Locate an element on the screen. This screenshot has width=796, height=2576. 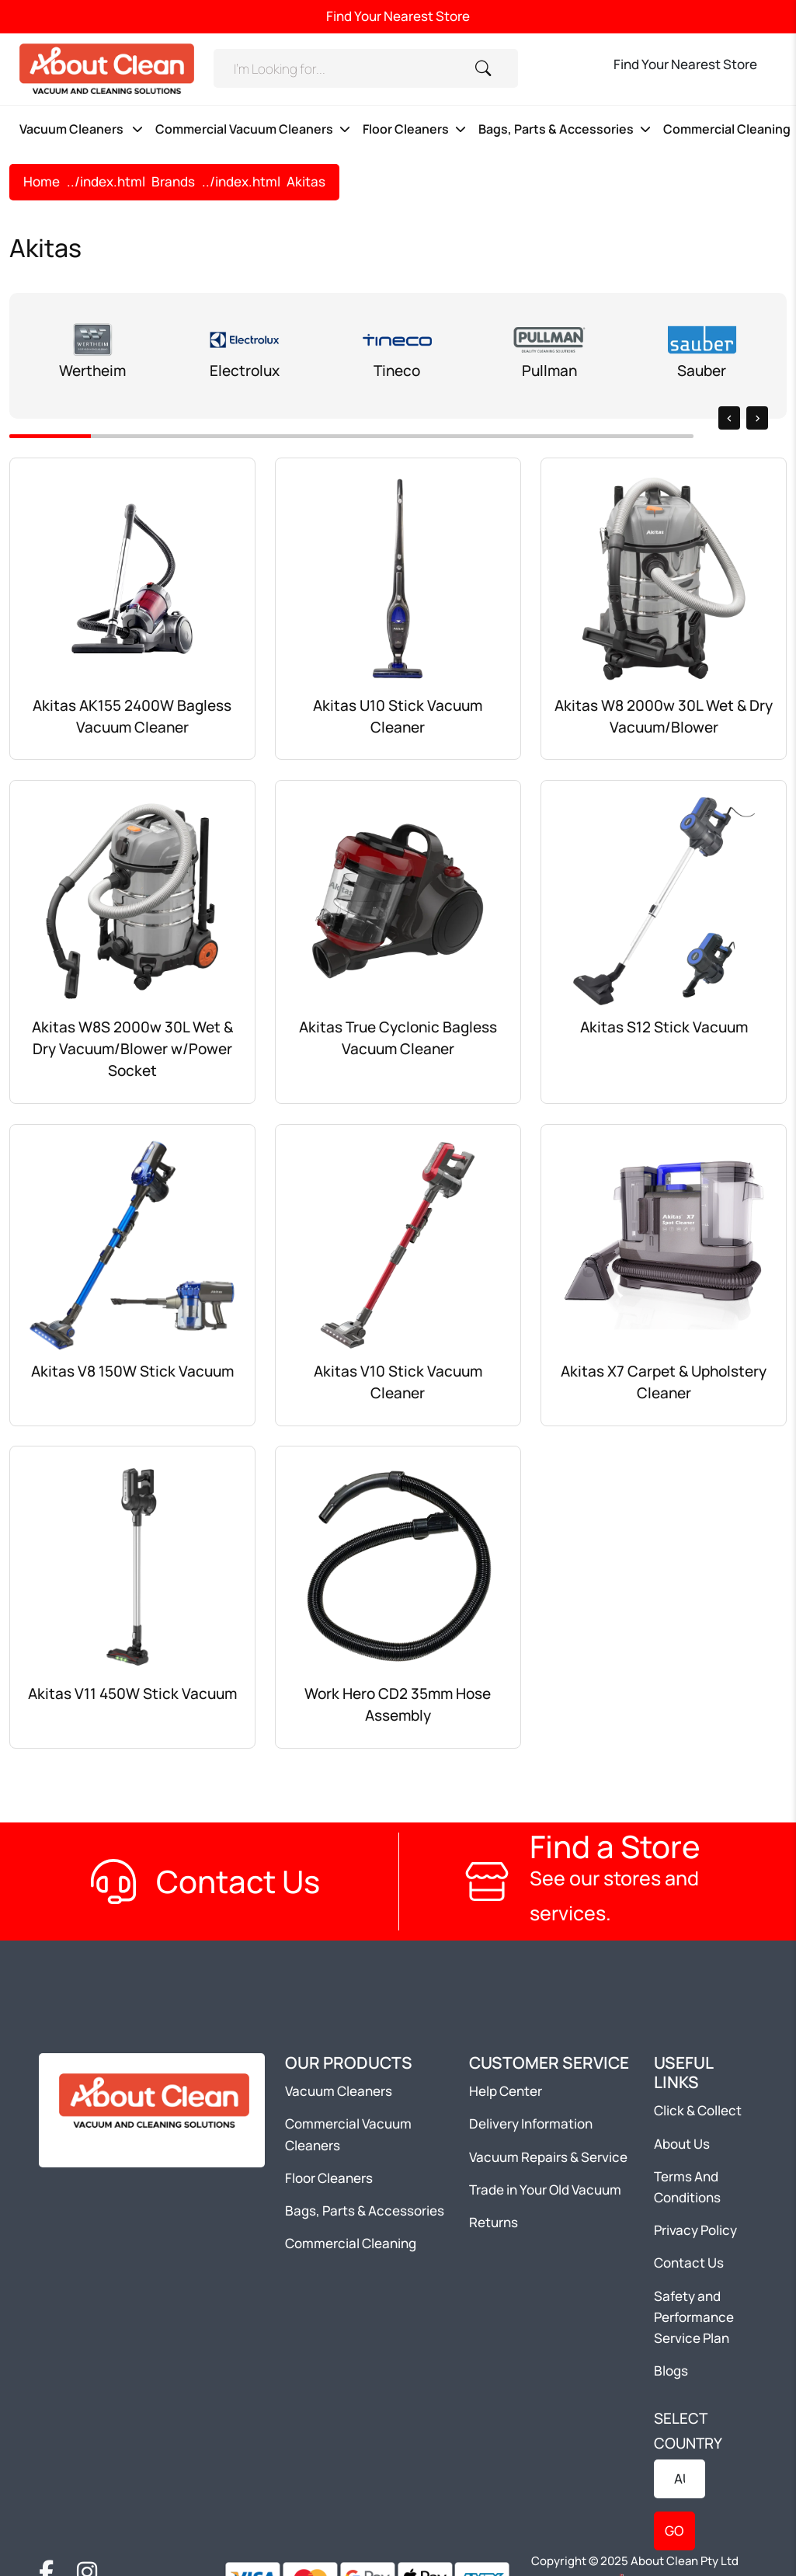
Privacy Policy is located at coordinates (695, 2230).